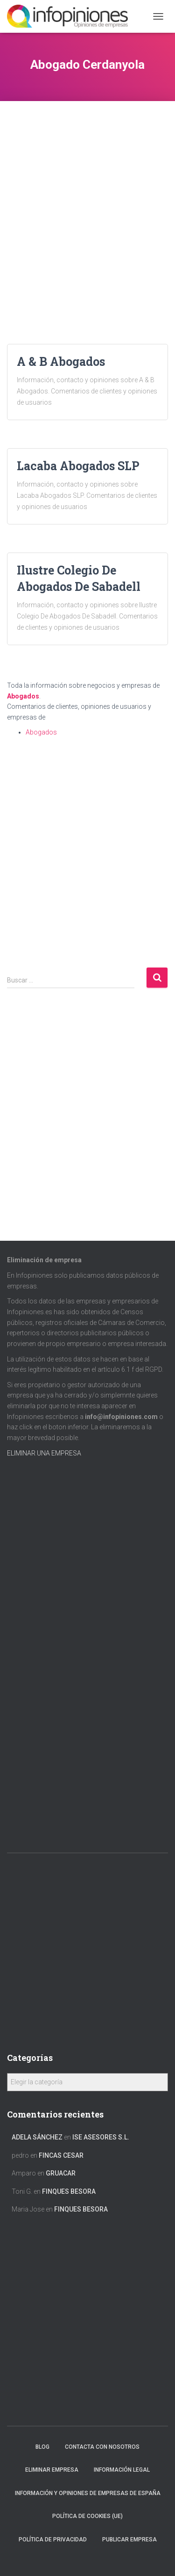 The image size is (175, 2576). Describe the element at coordinates (51, 2470) in the screenshot. I see `Eliminar empresa` at that location.